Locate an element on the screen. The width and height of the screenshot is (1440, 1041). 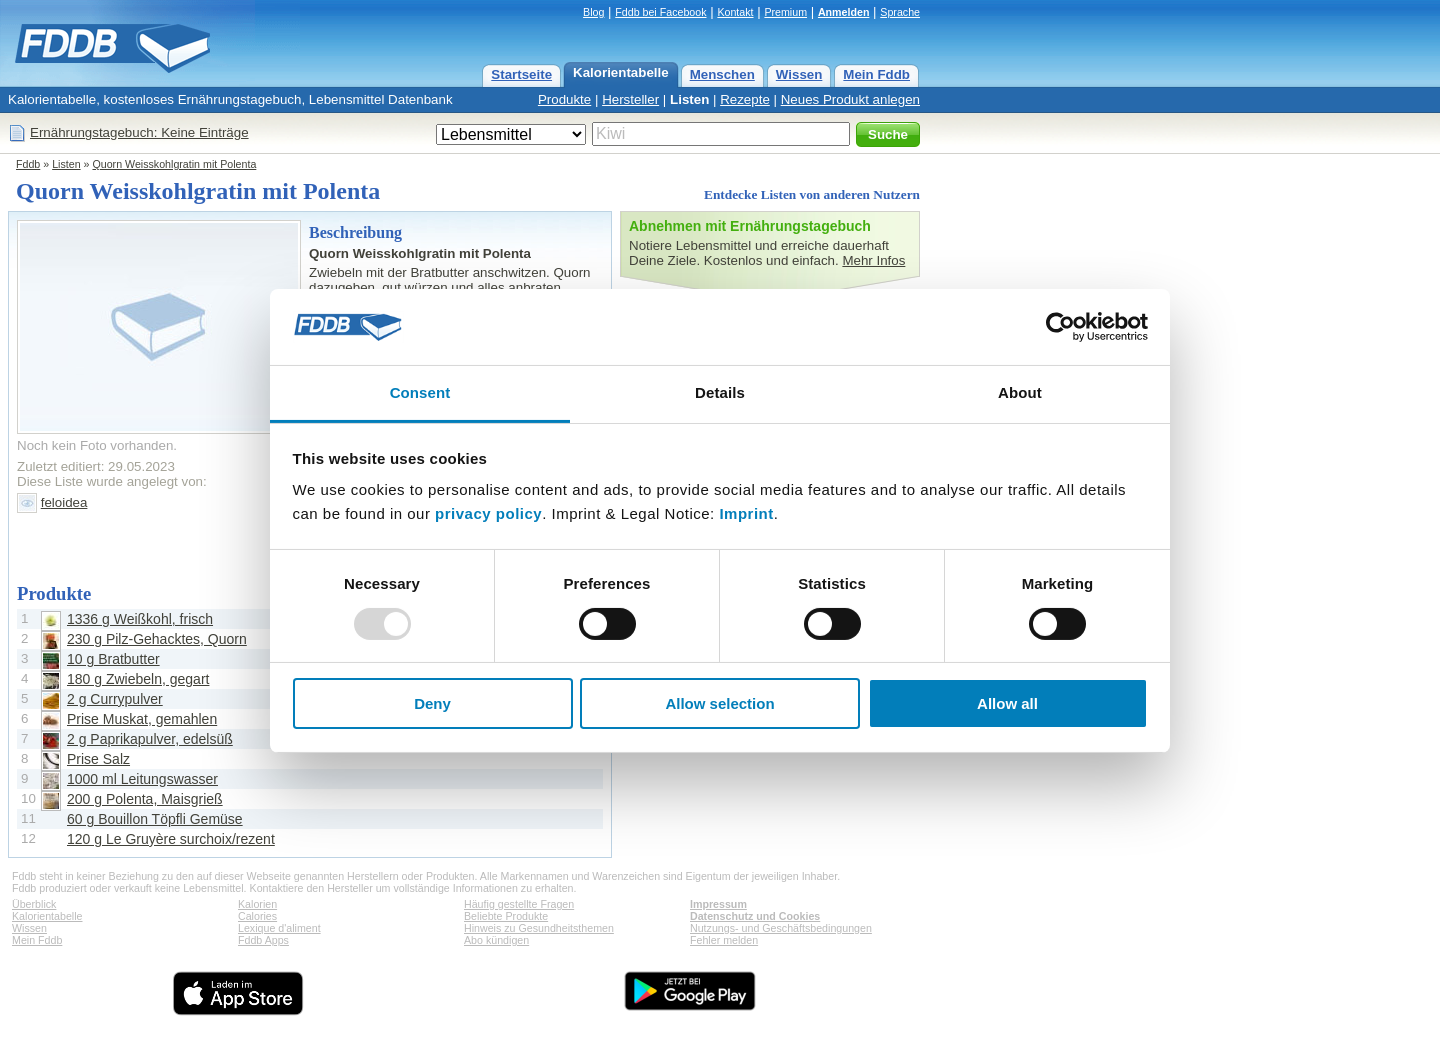
Neues Produkt anlegen is located at coordinates (850, 99).